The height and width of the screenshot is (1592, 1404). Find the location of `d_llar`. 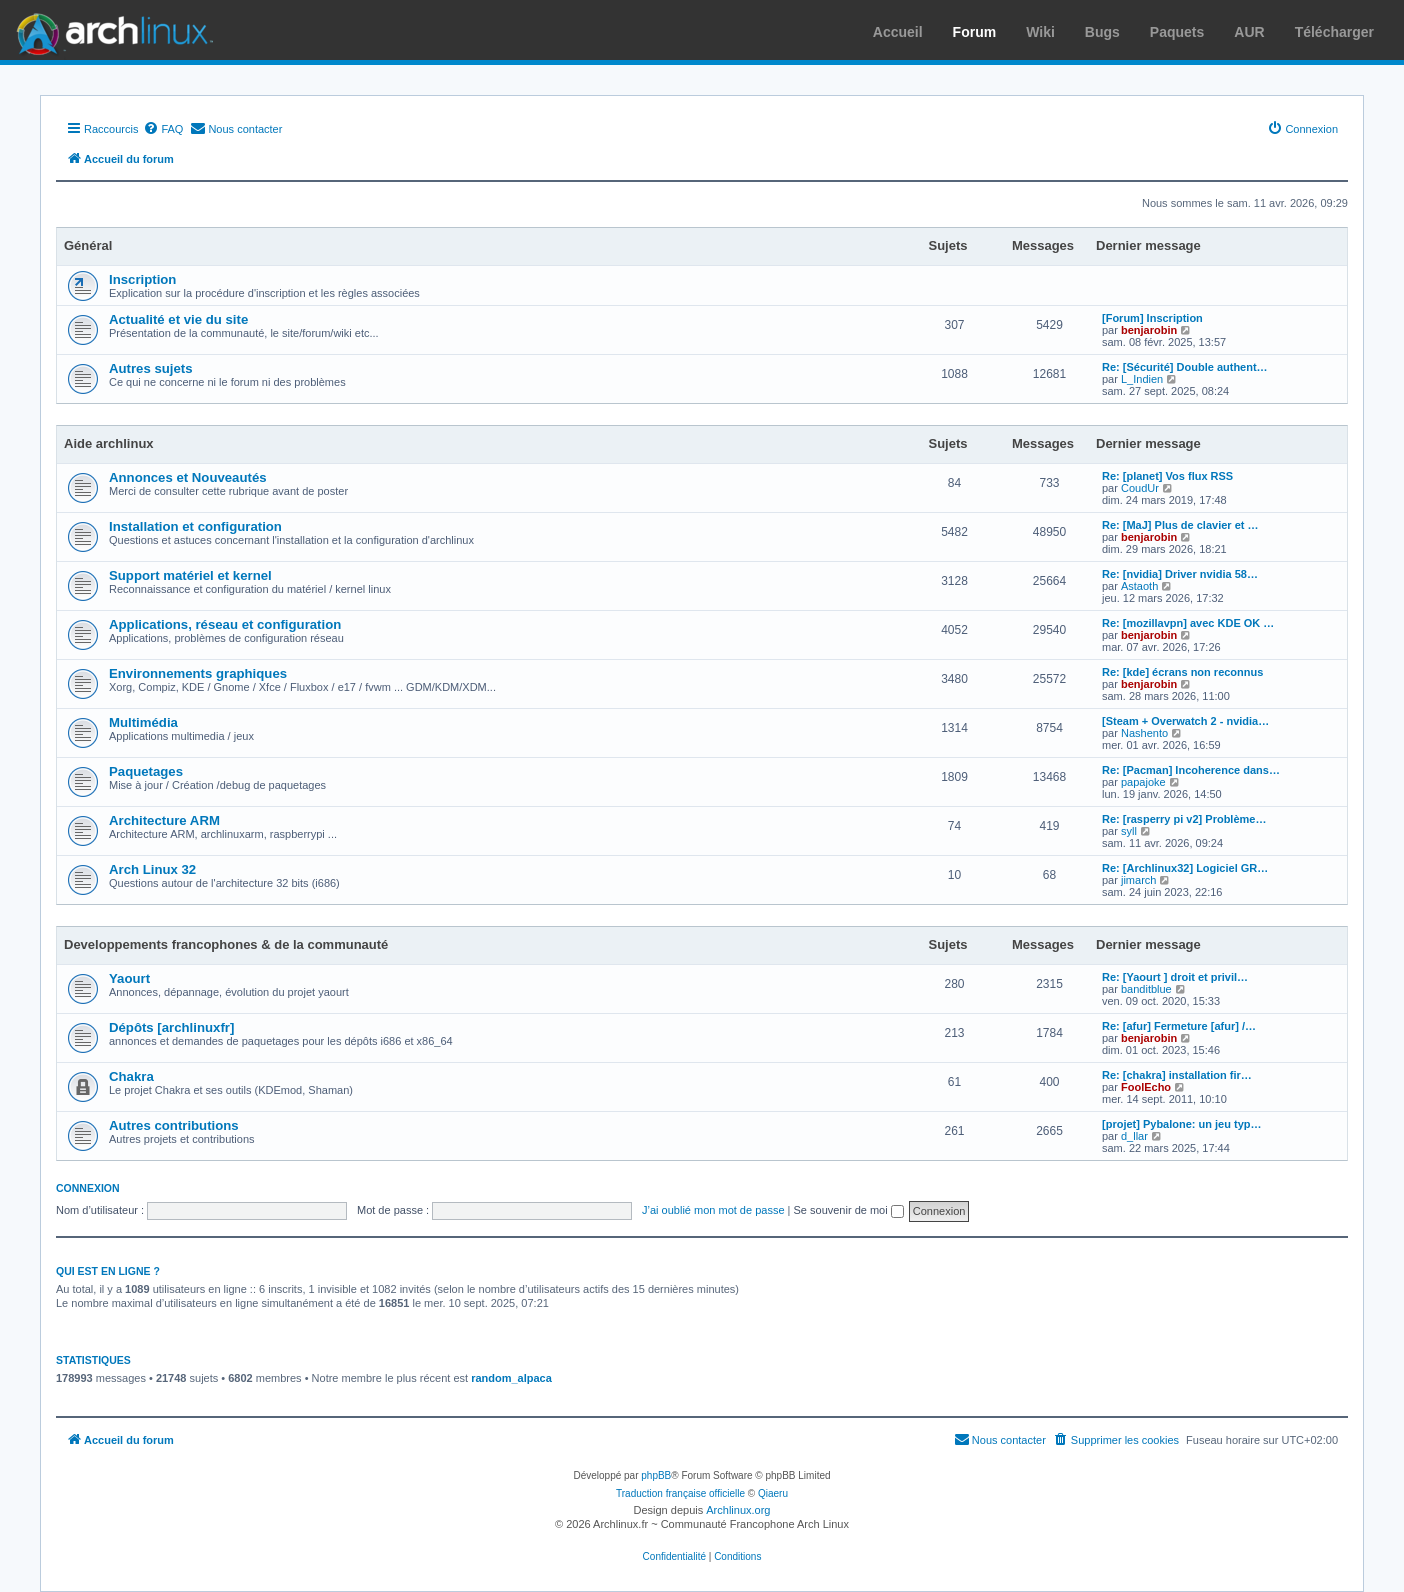

d_llar is located at coordinates (1134, 1136).